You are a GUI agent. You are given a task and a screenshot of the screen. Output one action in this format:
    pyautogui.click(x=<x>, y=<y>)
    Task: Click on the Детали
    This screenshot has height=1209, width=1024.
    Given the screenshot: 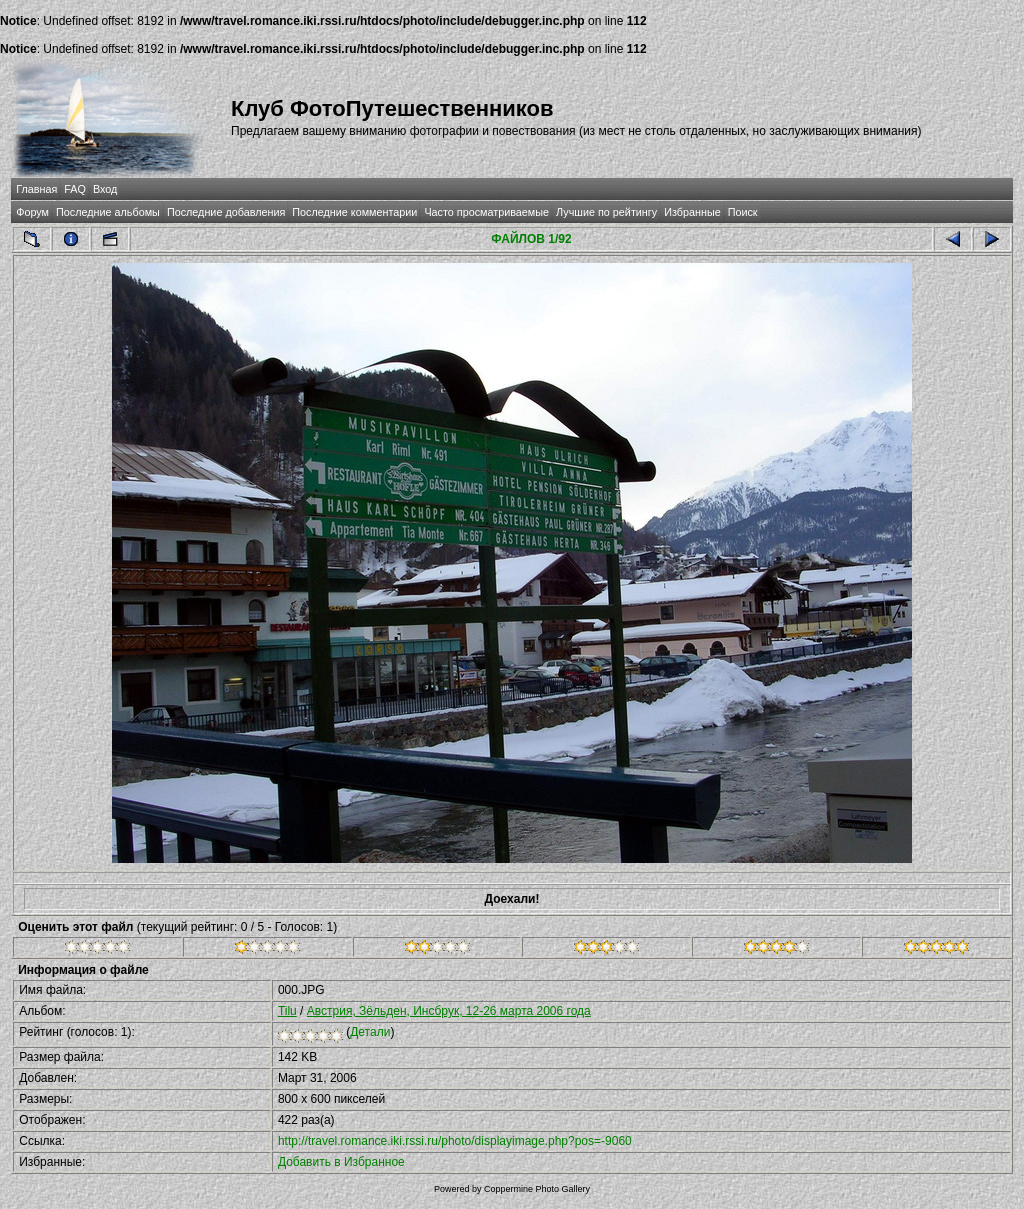 What is the action you would take?
    pyautogui.click(x=370, y=1032)
    